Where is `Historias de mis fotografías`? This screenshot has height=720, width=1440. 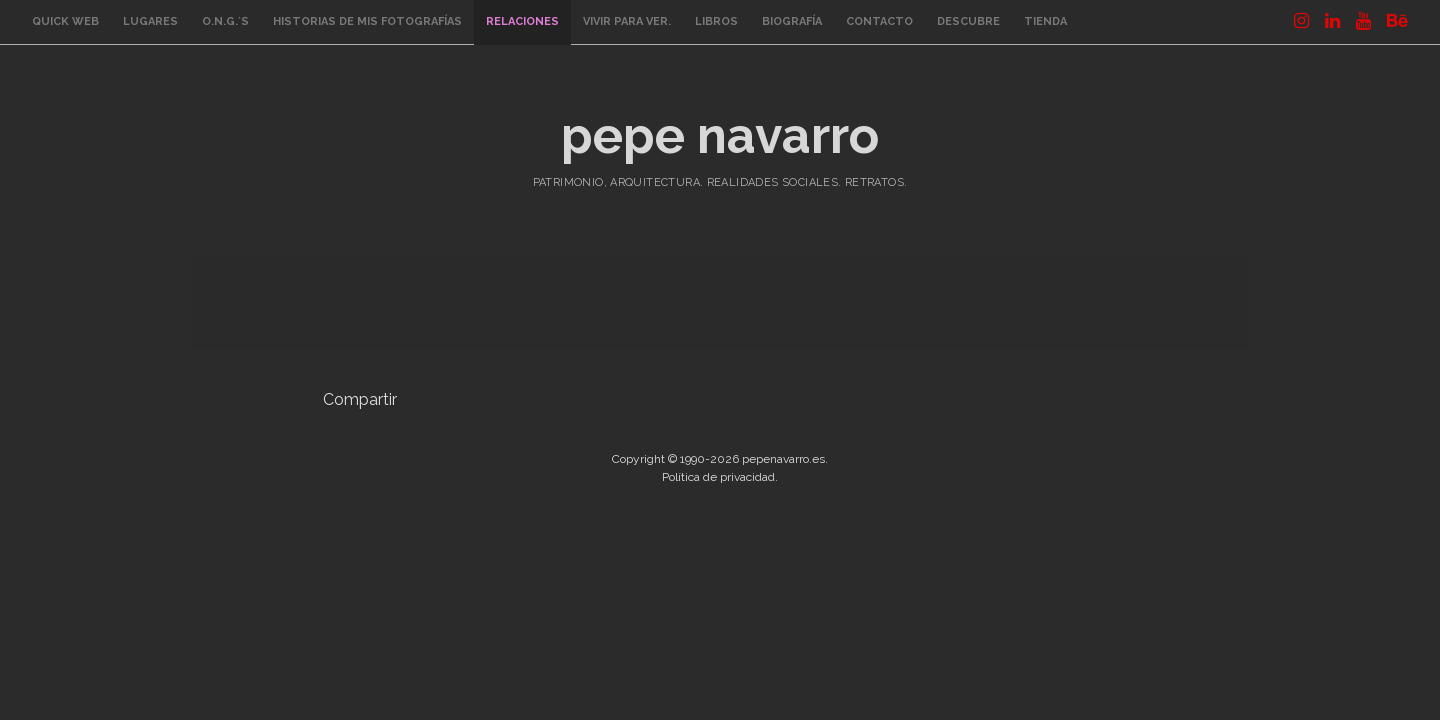
Historias de mis fotografías is located at coordinates (367, 21).